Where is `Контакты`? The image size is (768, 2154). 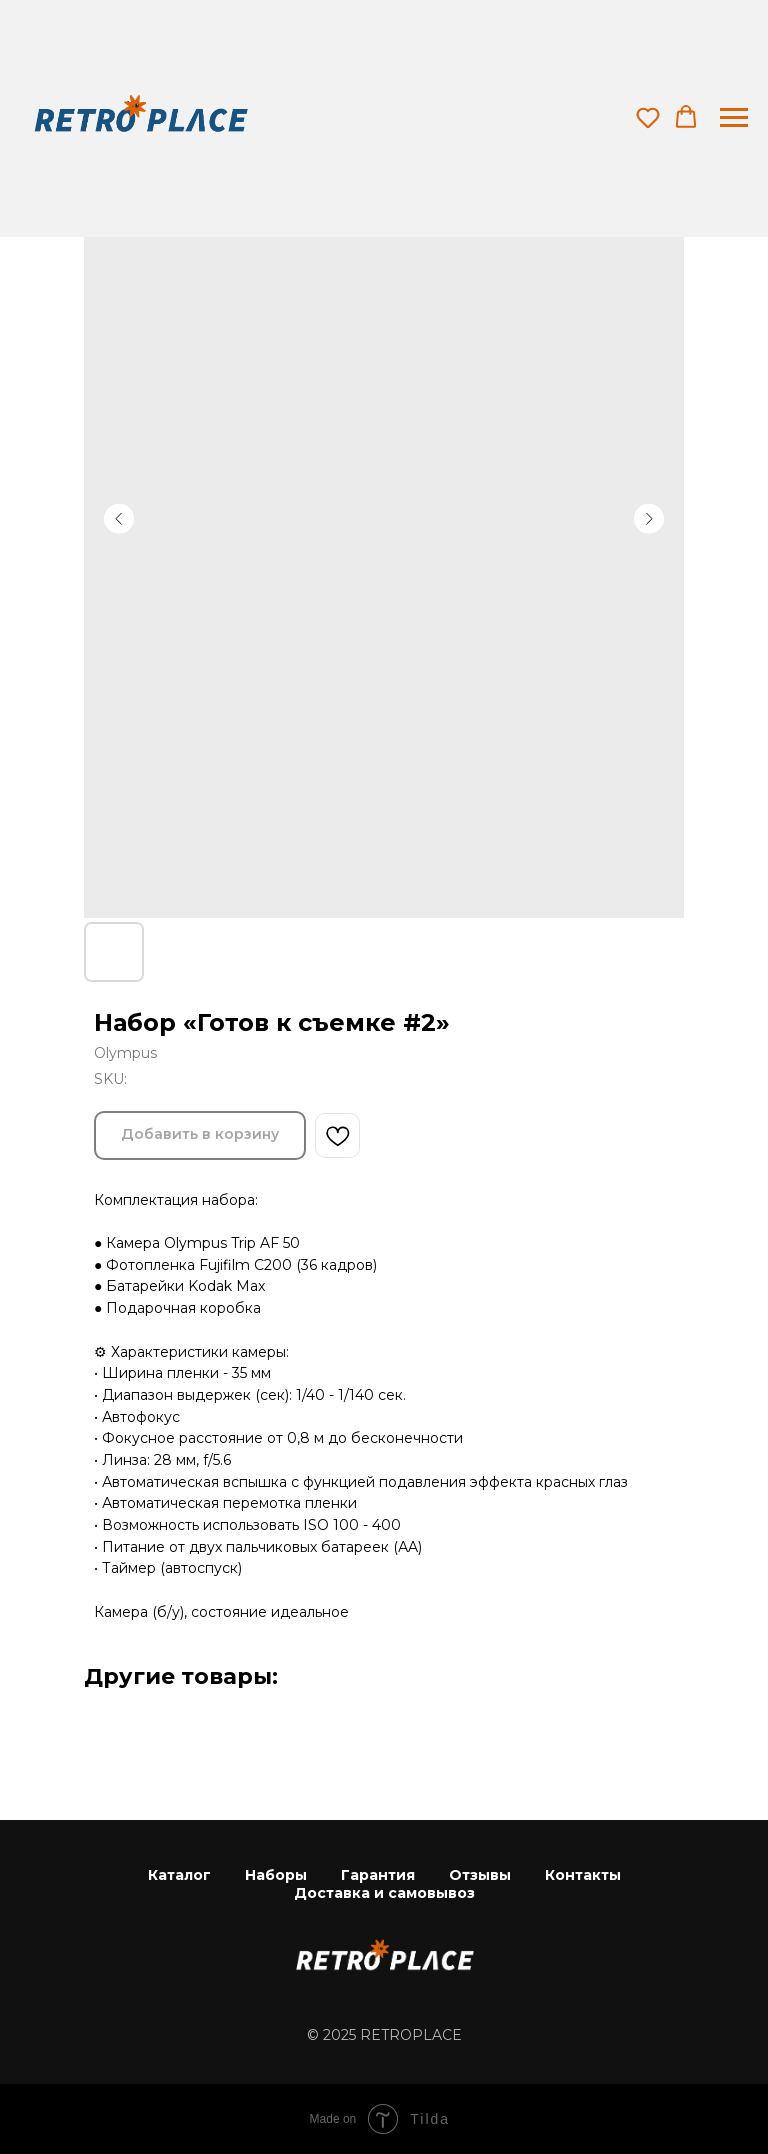
Контакты is located at coordinates (583, 1875).